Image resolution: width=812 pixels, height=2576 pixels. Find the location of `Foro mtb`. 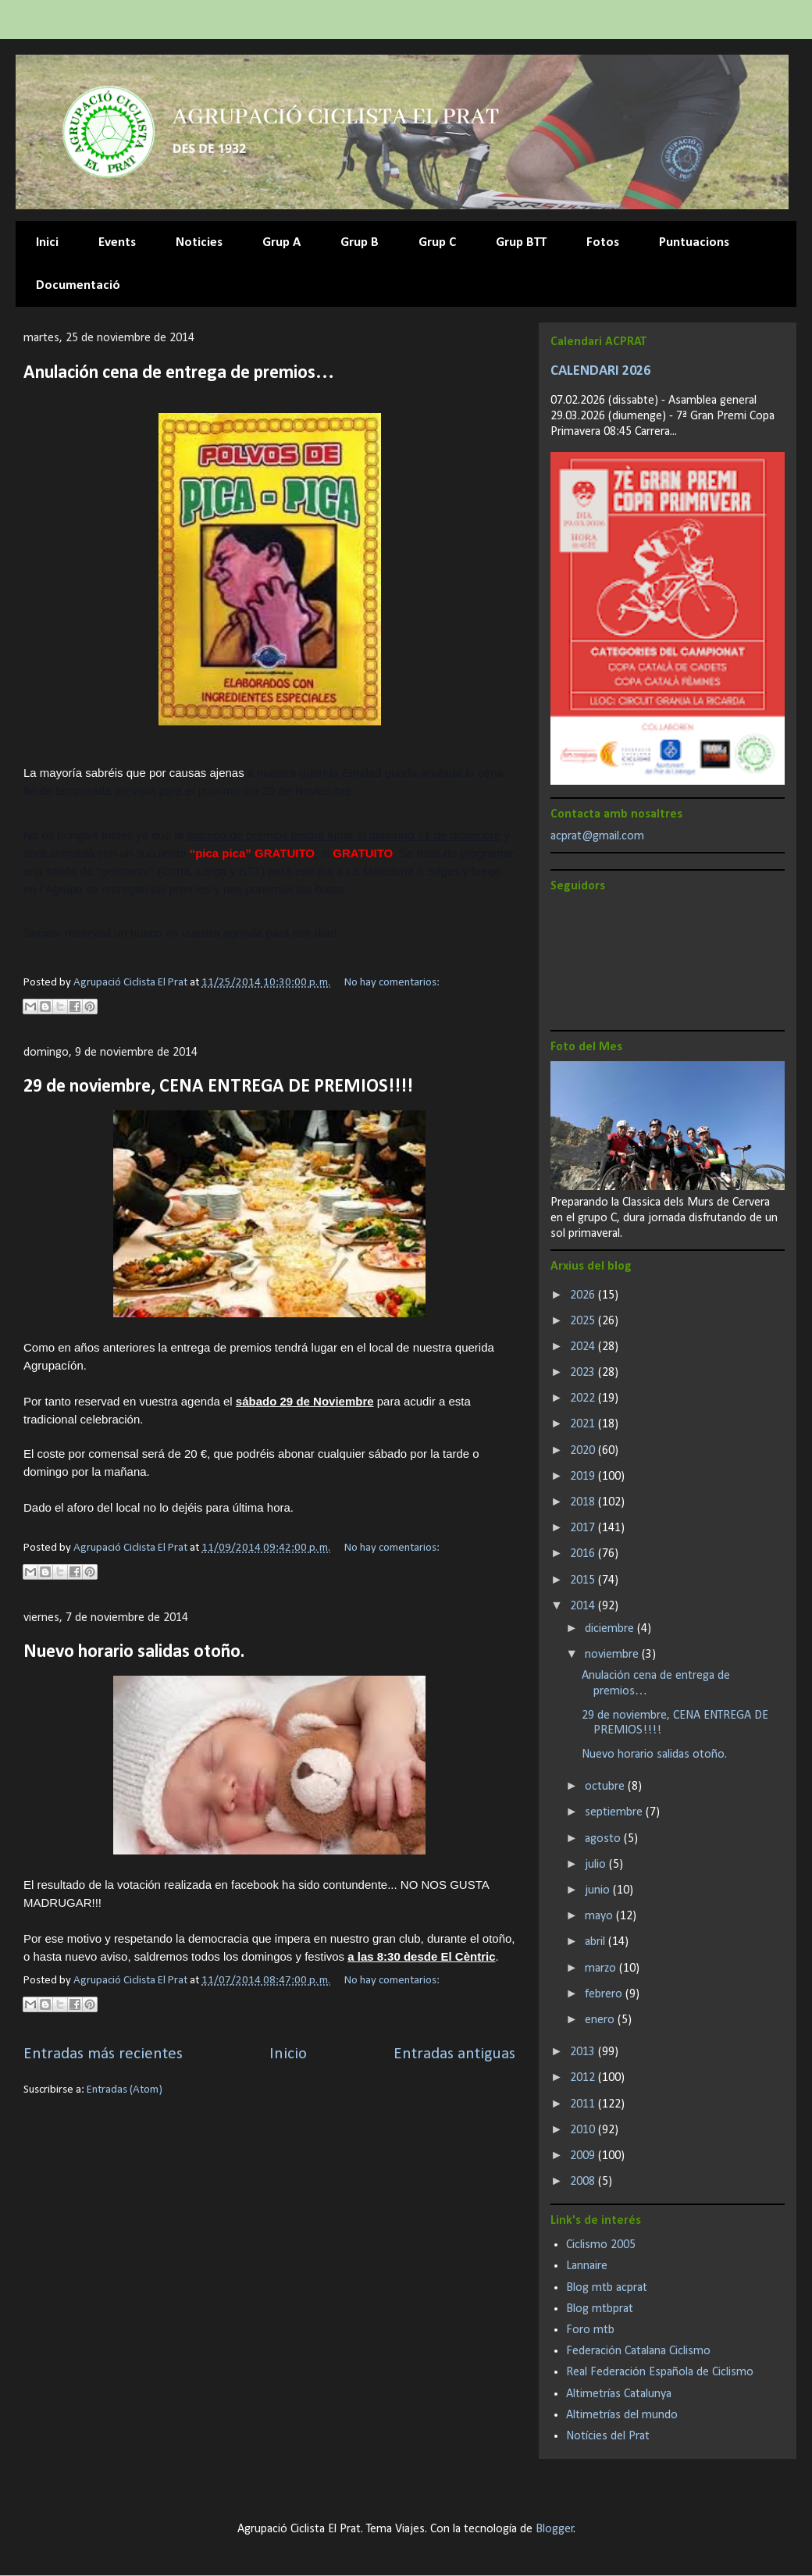

Foro mtb is located at coordinates (590, 2330).